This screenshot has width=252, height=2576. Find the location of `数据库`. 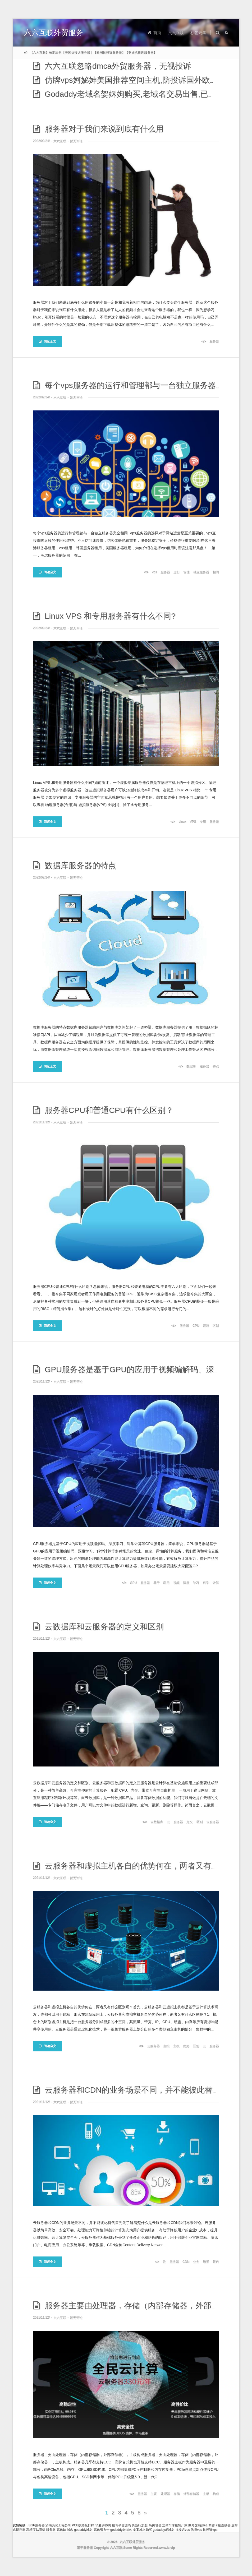

数据库 is located at coordinates (191, 1066).